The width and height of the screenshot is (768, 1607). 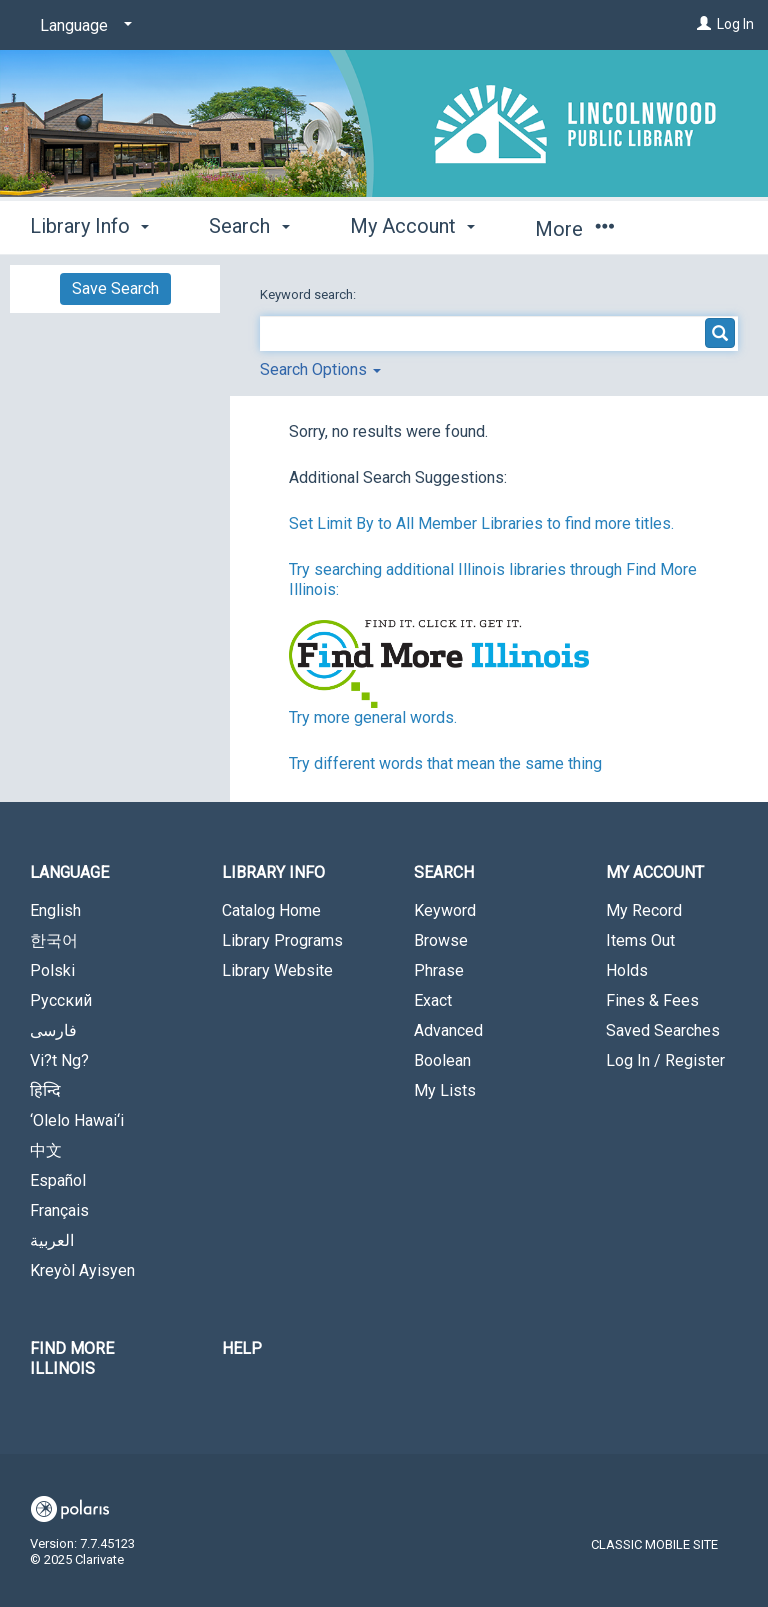 What do you see at coordinates (663, 1030) in the screenshot?
I see `Saved Searches` at bounding box center [663, 1030].